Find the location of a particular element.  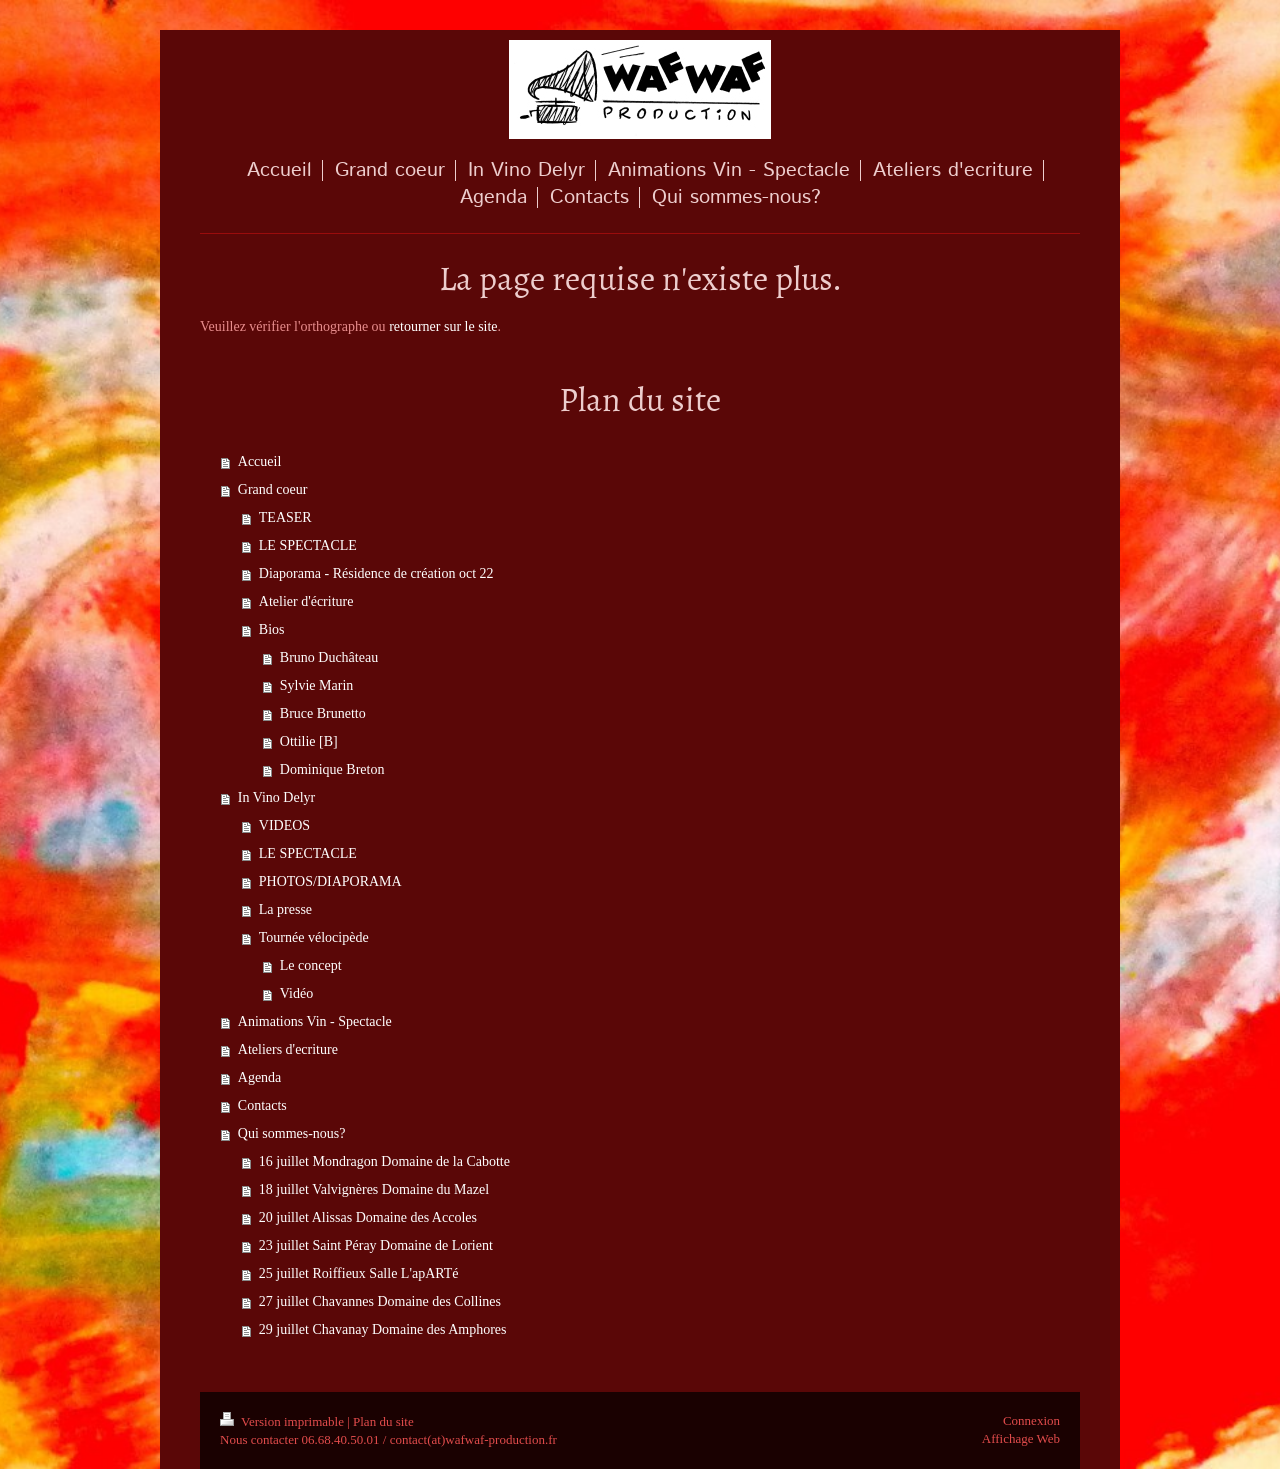

25 juillet Roiffieux Salle L'apARTé is located at coordinates (359, 1273).